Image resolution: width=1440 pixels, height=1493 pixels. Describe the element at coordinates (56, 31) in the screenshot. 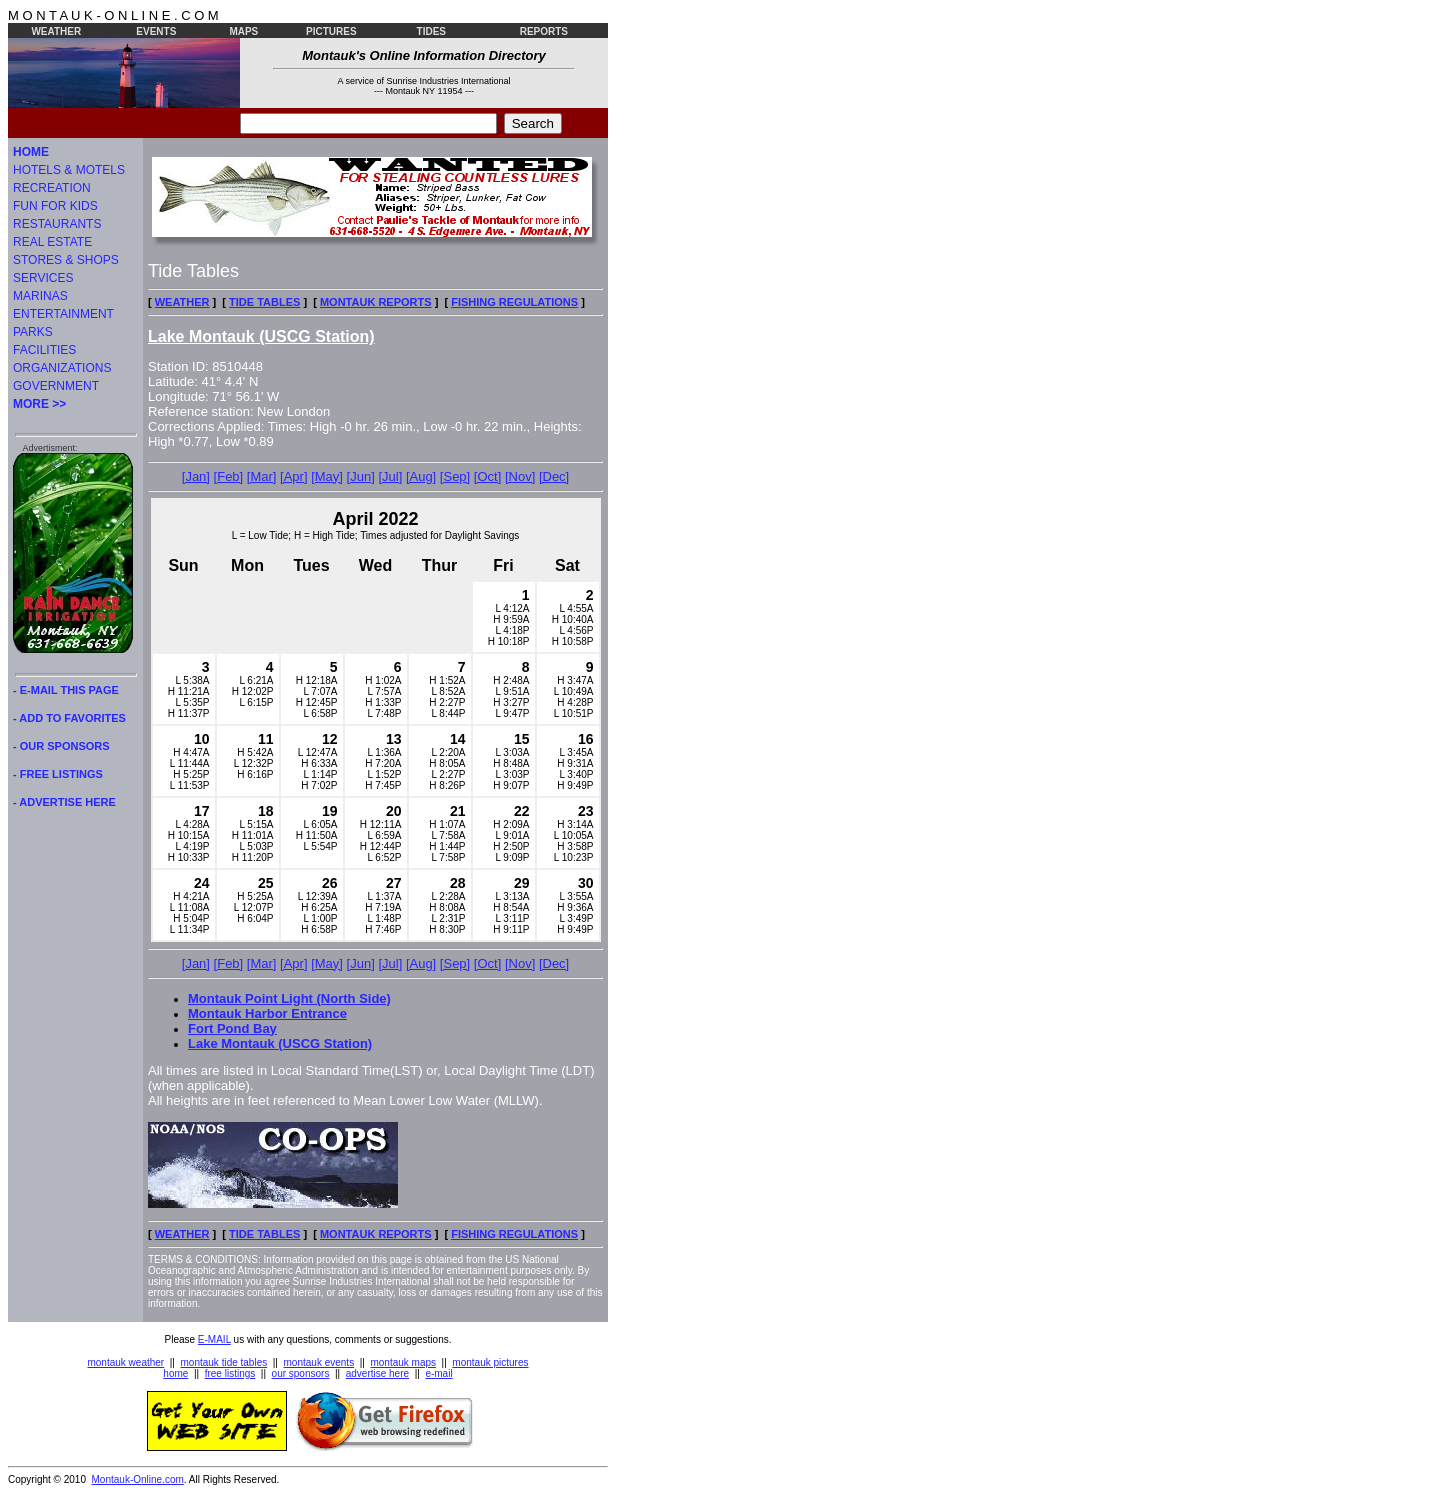

I see `WEATHER` at that location.